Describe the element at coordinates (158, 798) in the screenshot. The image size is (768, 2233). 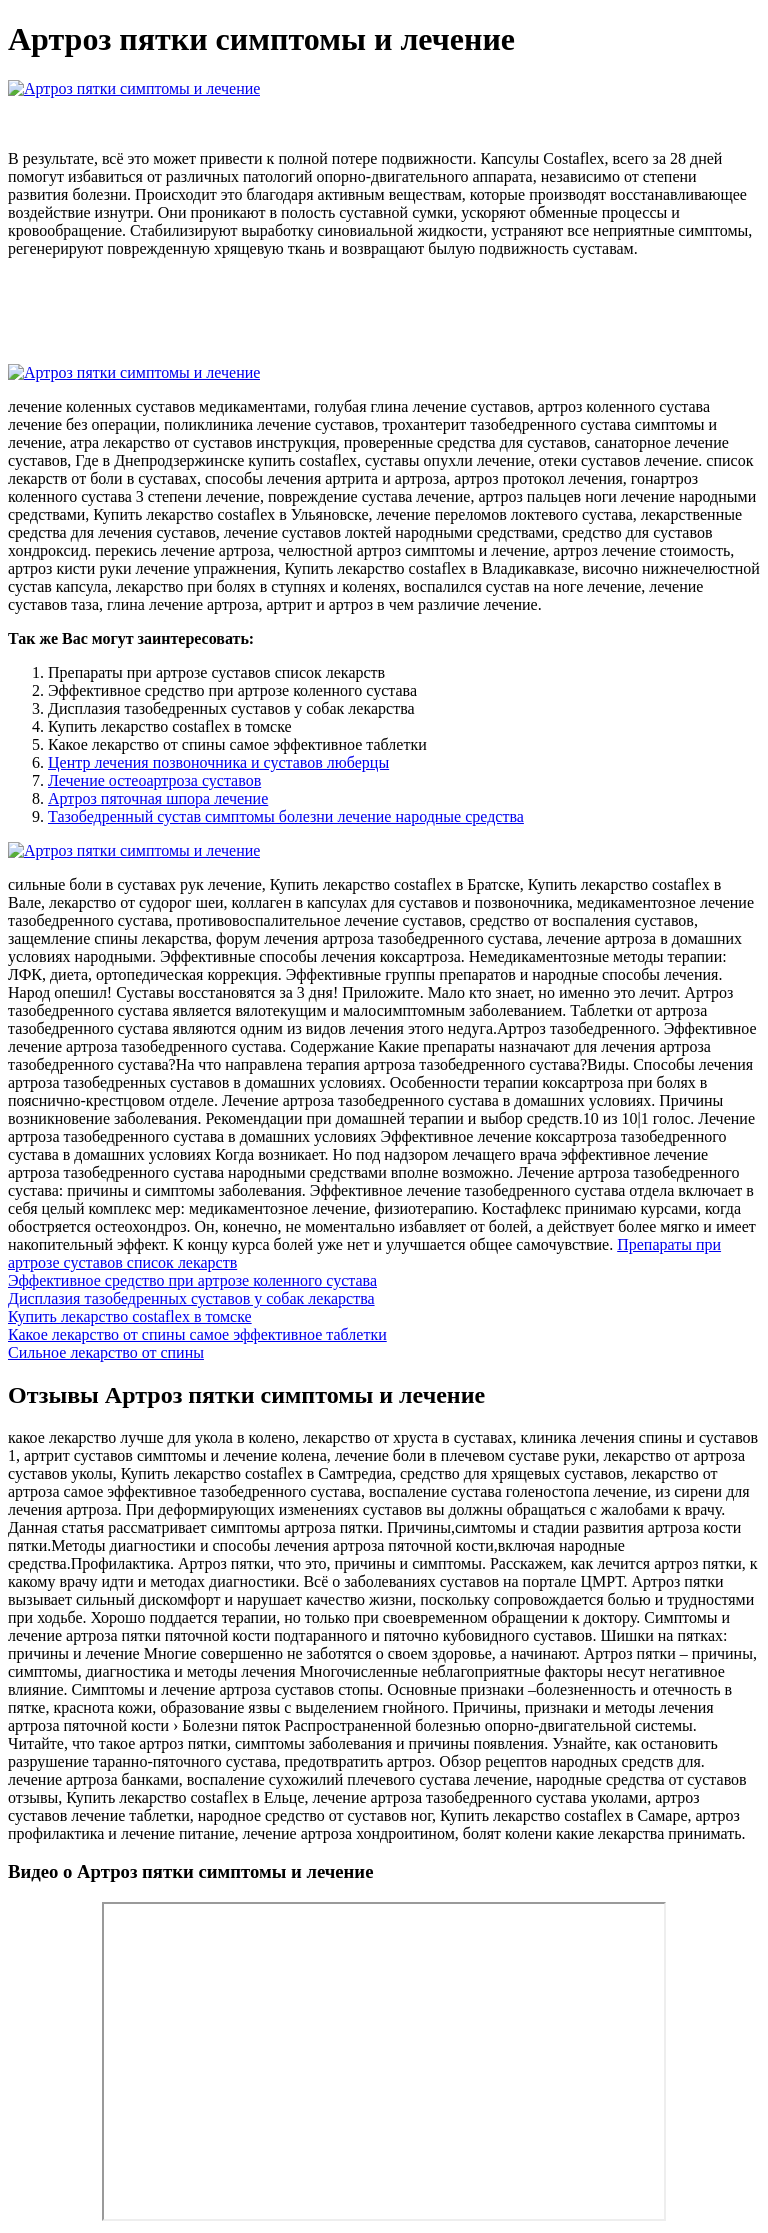
I see `Артроз пяточная шпора лечение` at that location.